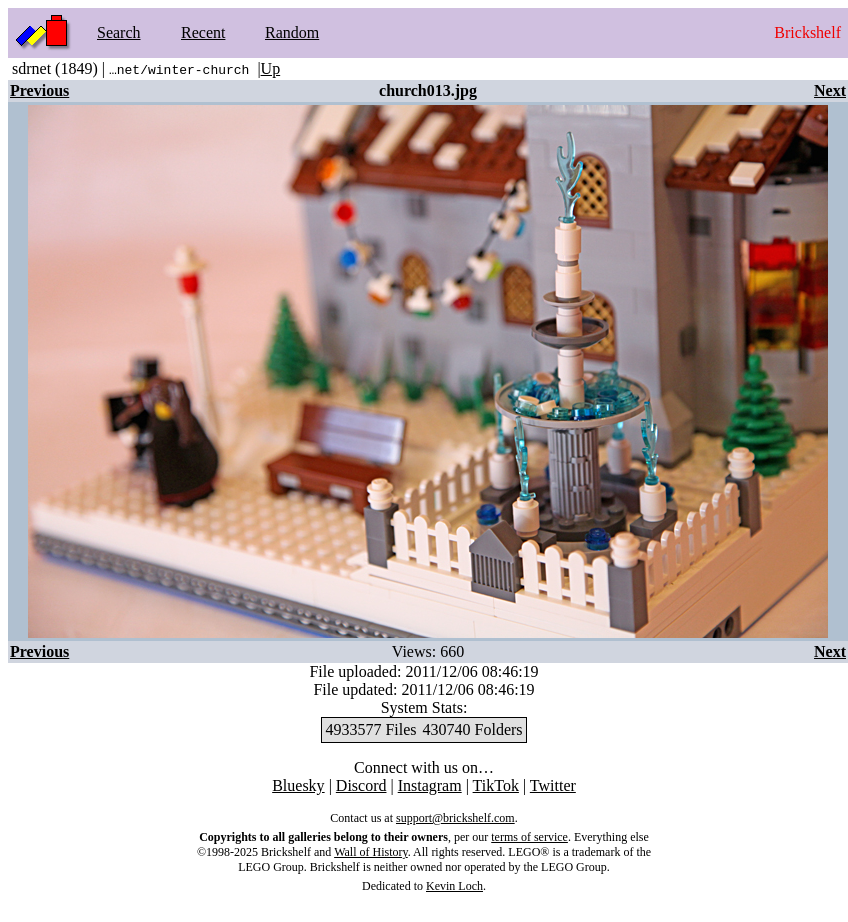 The image size is (848, 922). What do you see at coordinates (430, 785) in the screenshot?
I see `Instagram` at bounding box center [430, 785].